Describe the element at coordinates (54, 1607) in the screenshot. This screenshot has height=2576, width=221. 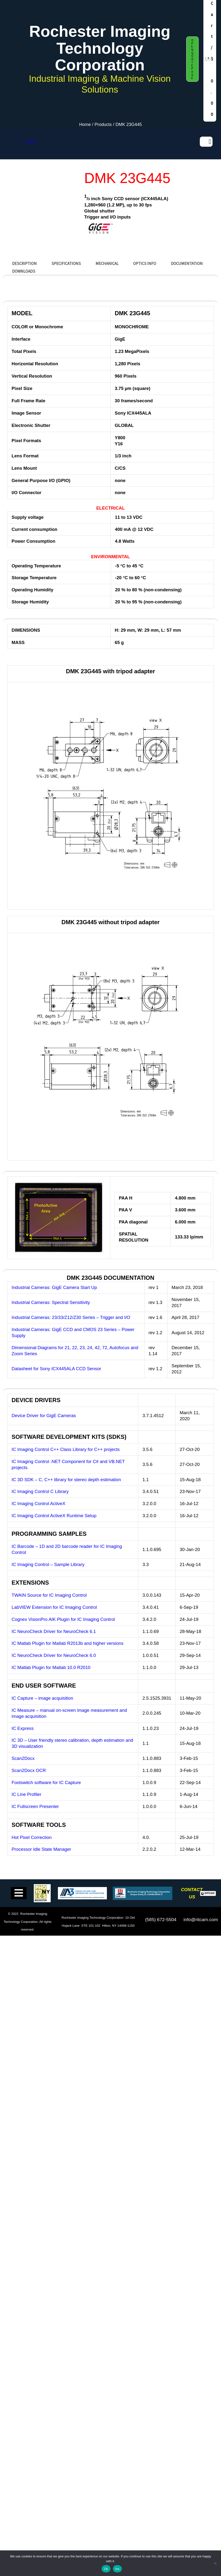
I see `LabVIEW Extension for IC Imaging Control` at that location.